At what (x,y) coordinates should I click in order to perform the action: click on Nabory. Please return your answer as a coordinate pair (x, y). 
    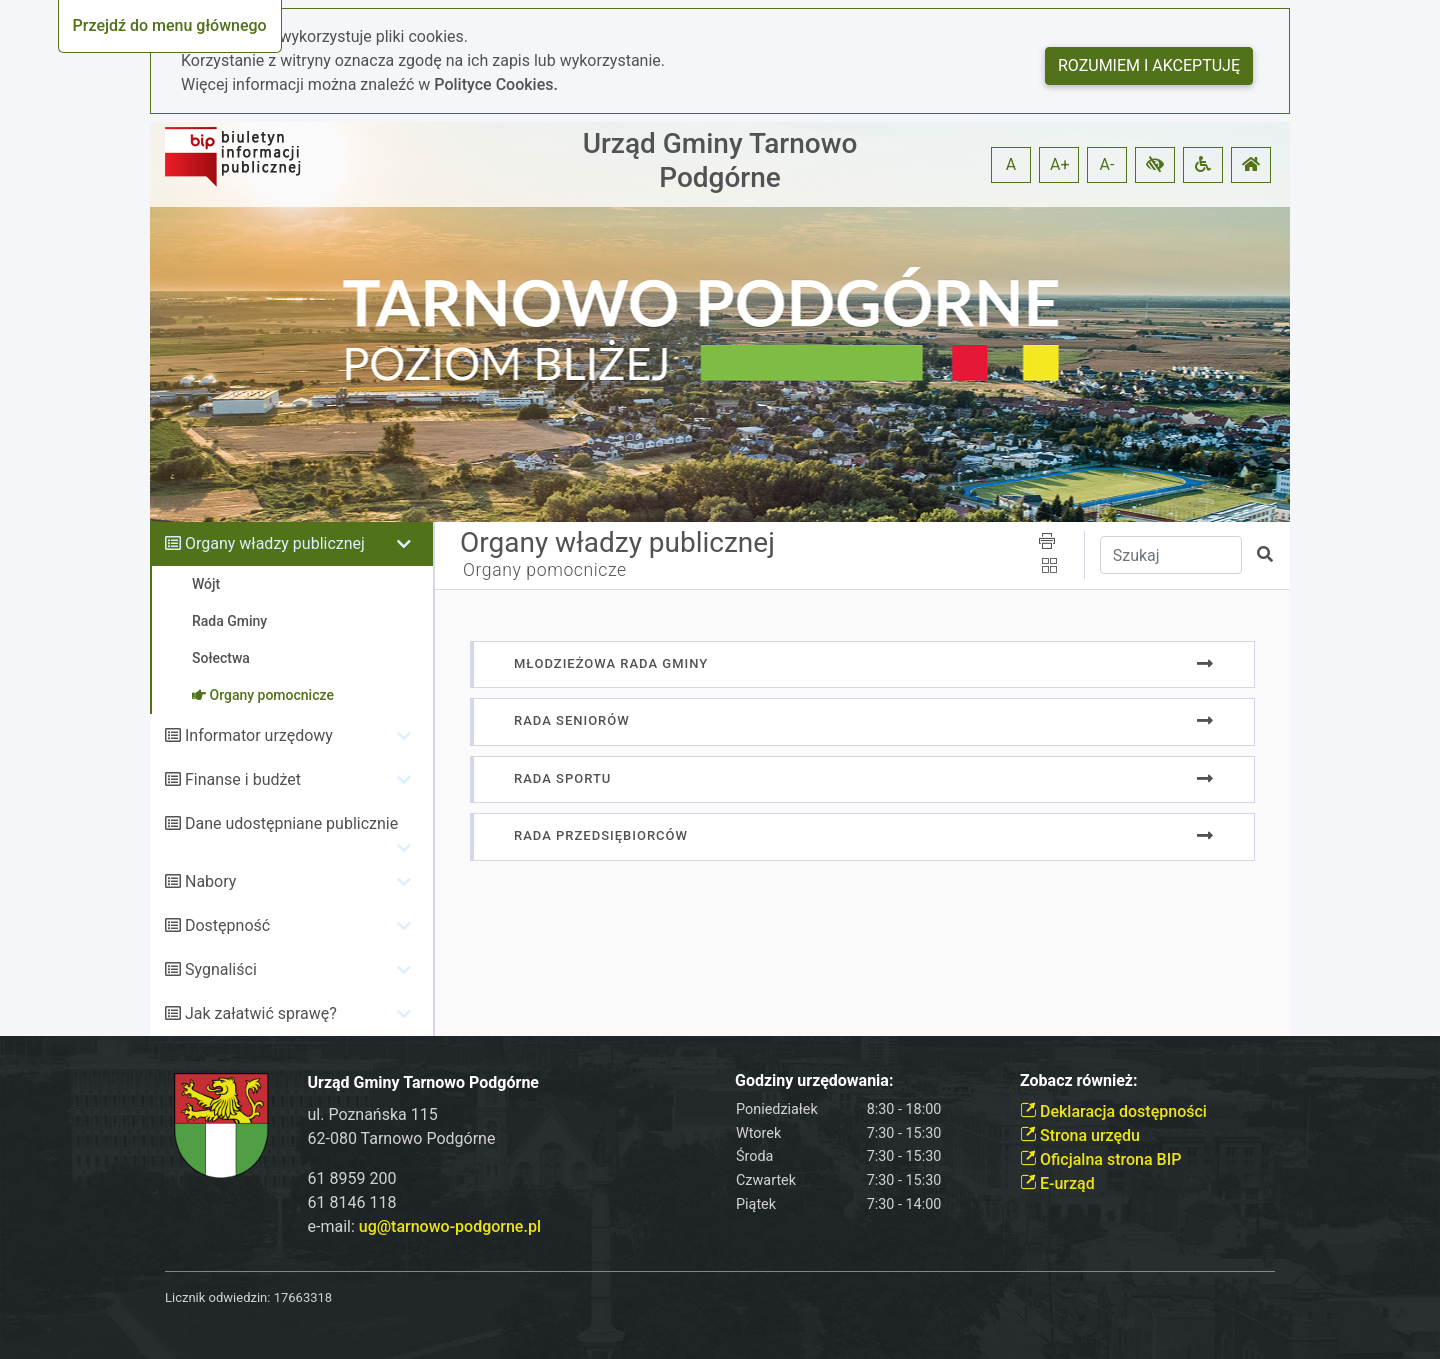
    Looking at the image, I should click on (210, 881).